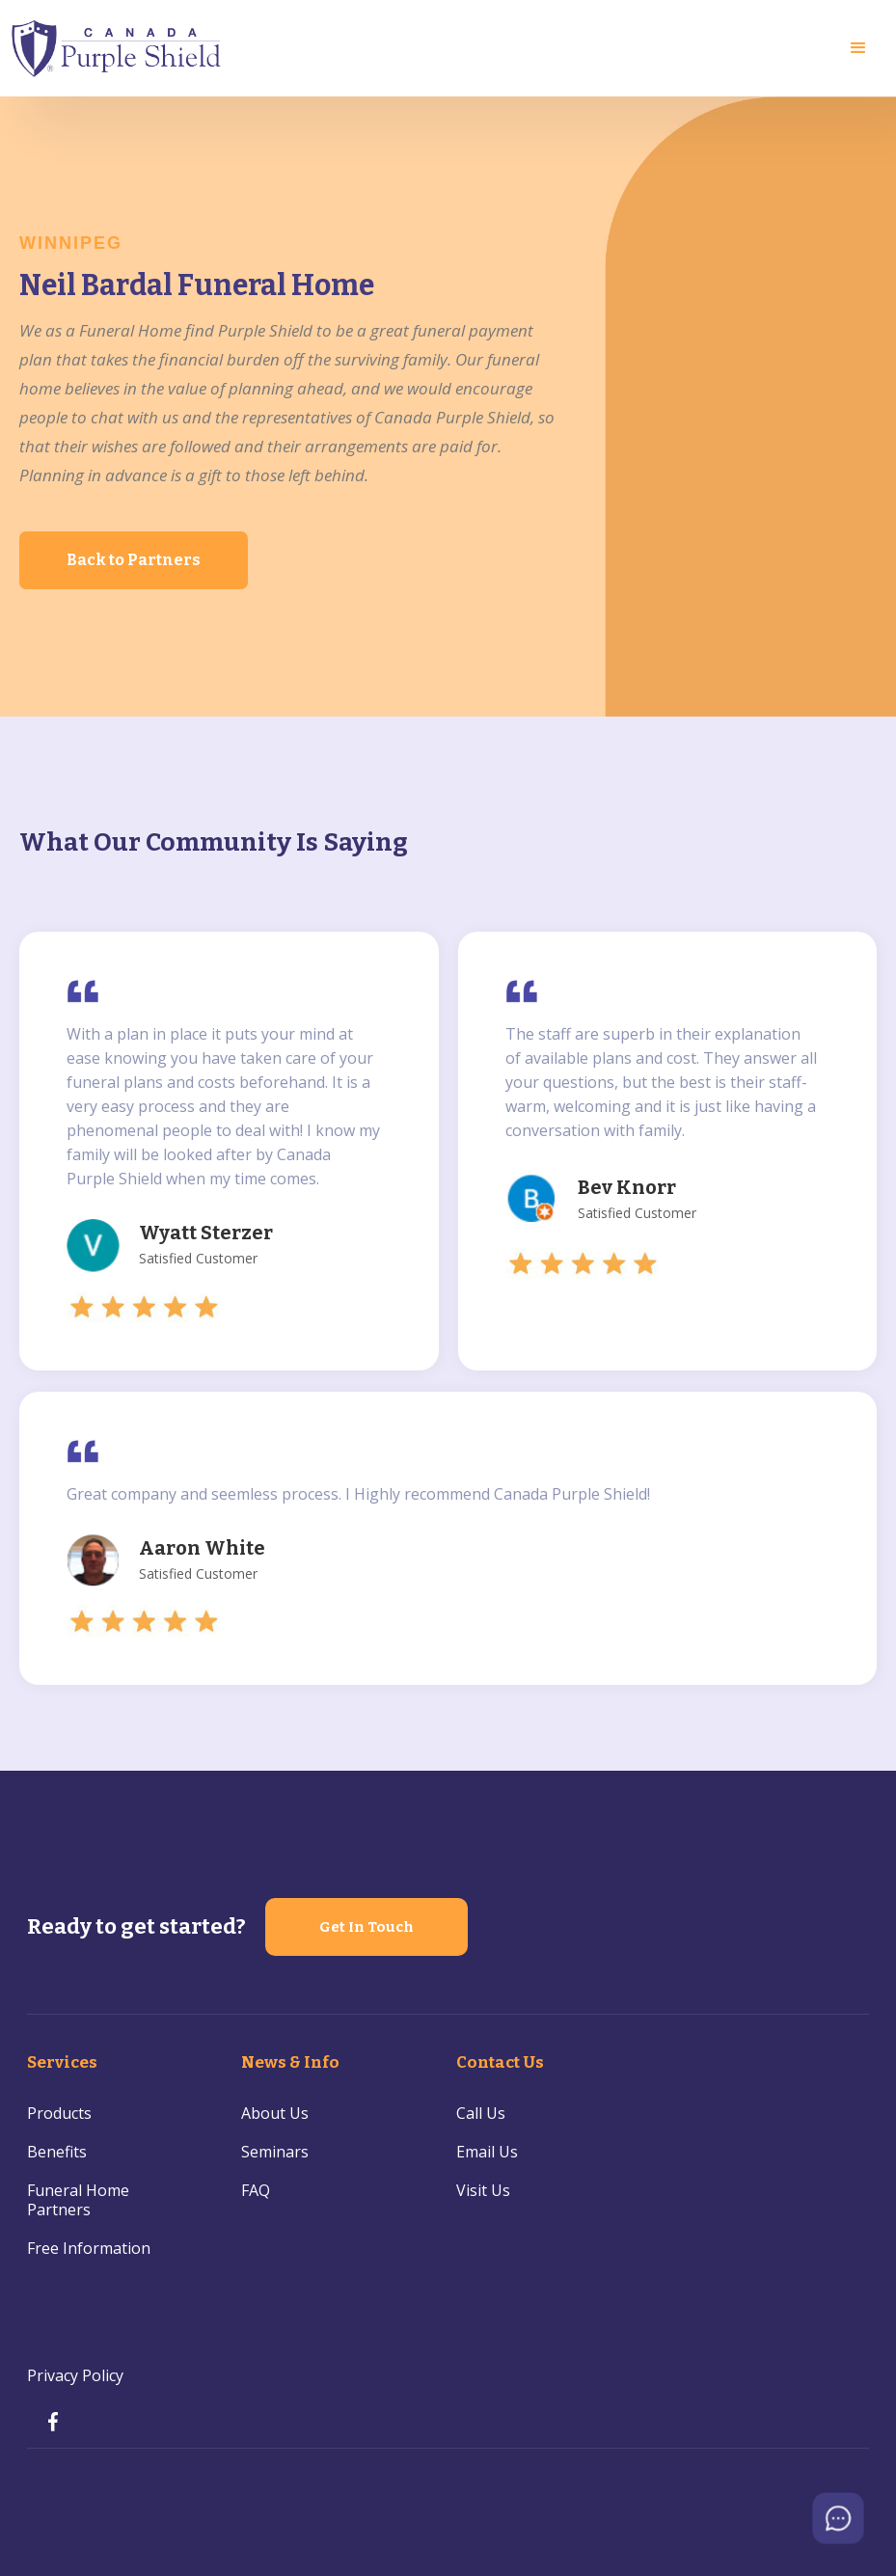 The image size is (896, 2576). I want to click on [button], so click(858, 48).